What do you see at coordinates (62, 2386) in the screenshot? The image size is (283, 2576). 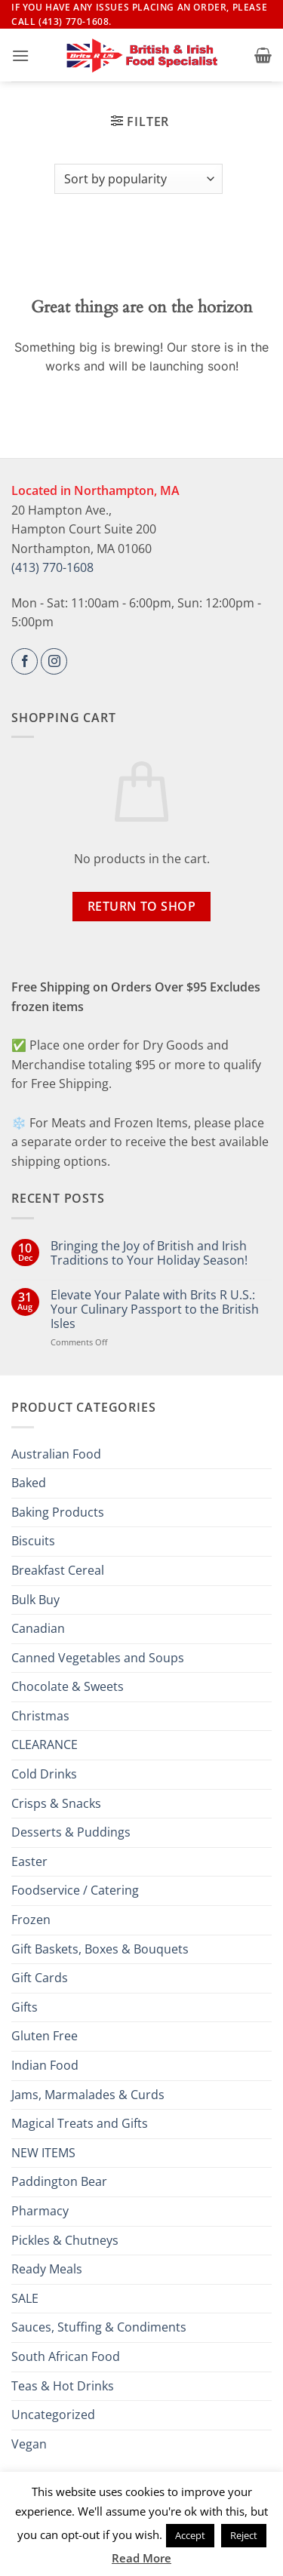 I see `Teas & Hot Drinks` at bounding box center [62, 2386].